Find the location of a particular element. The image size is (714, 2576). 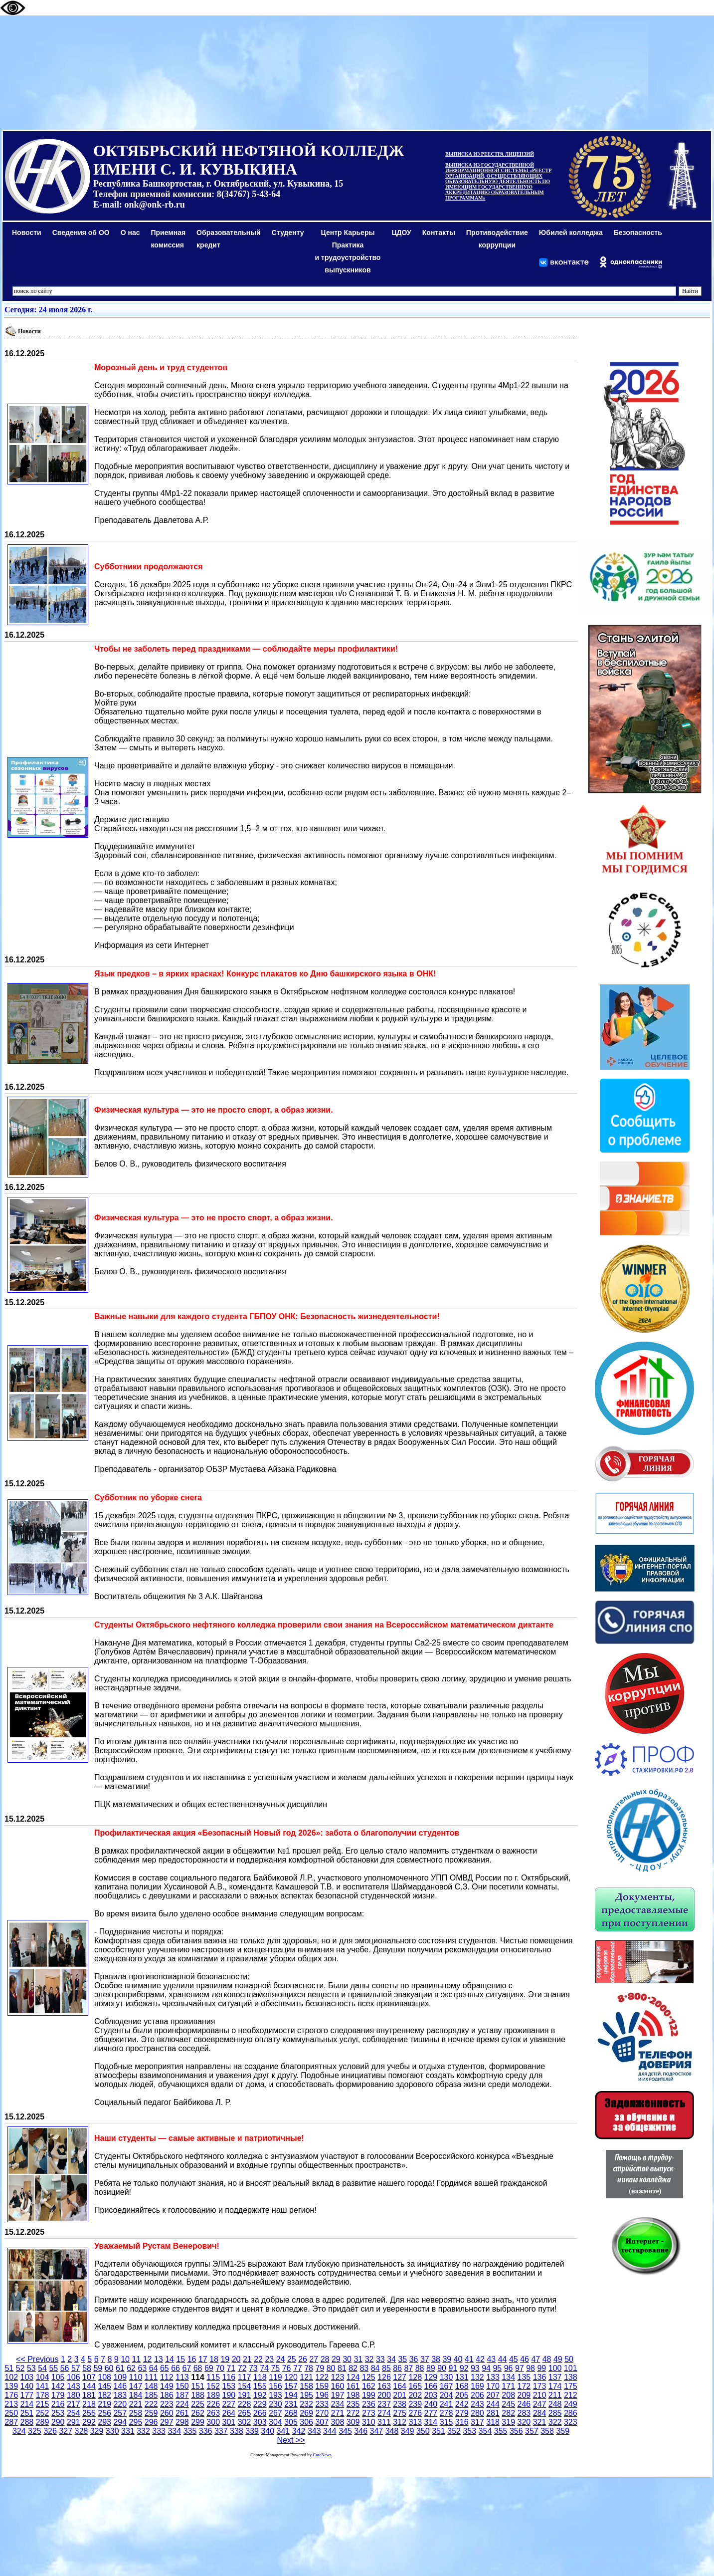

281 is located at coordinates (493, 2413).